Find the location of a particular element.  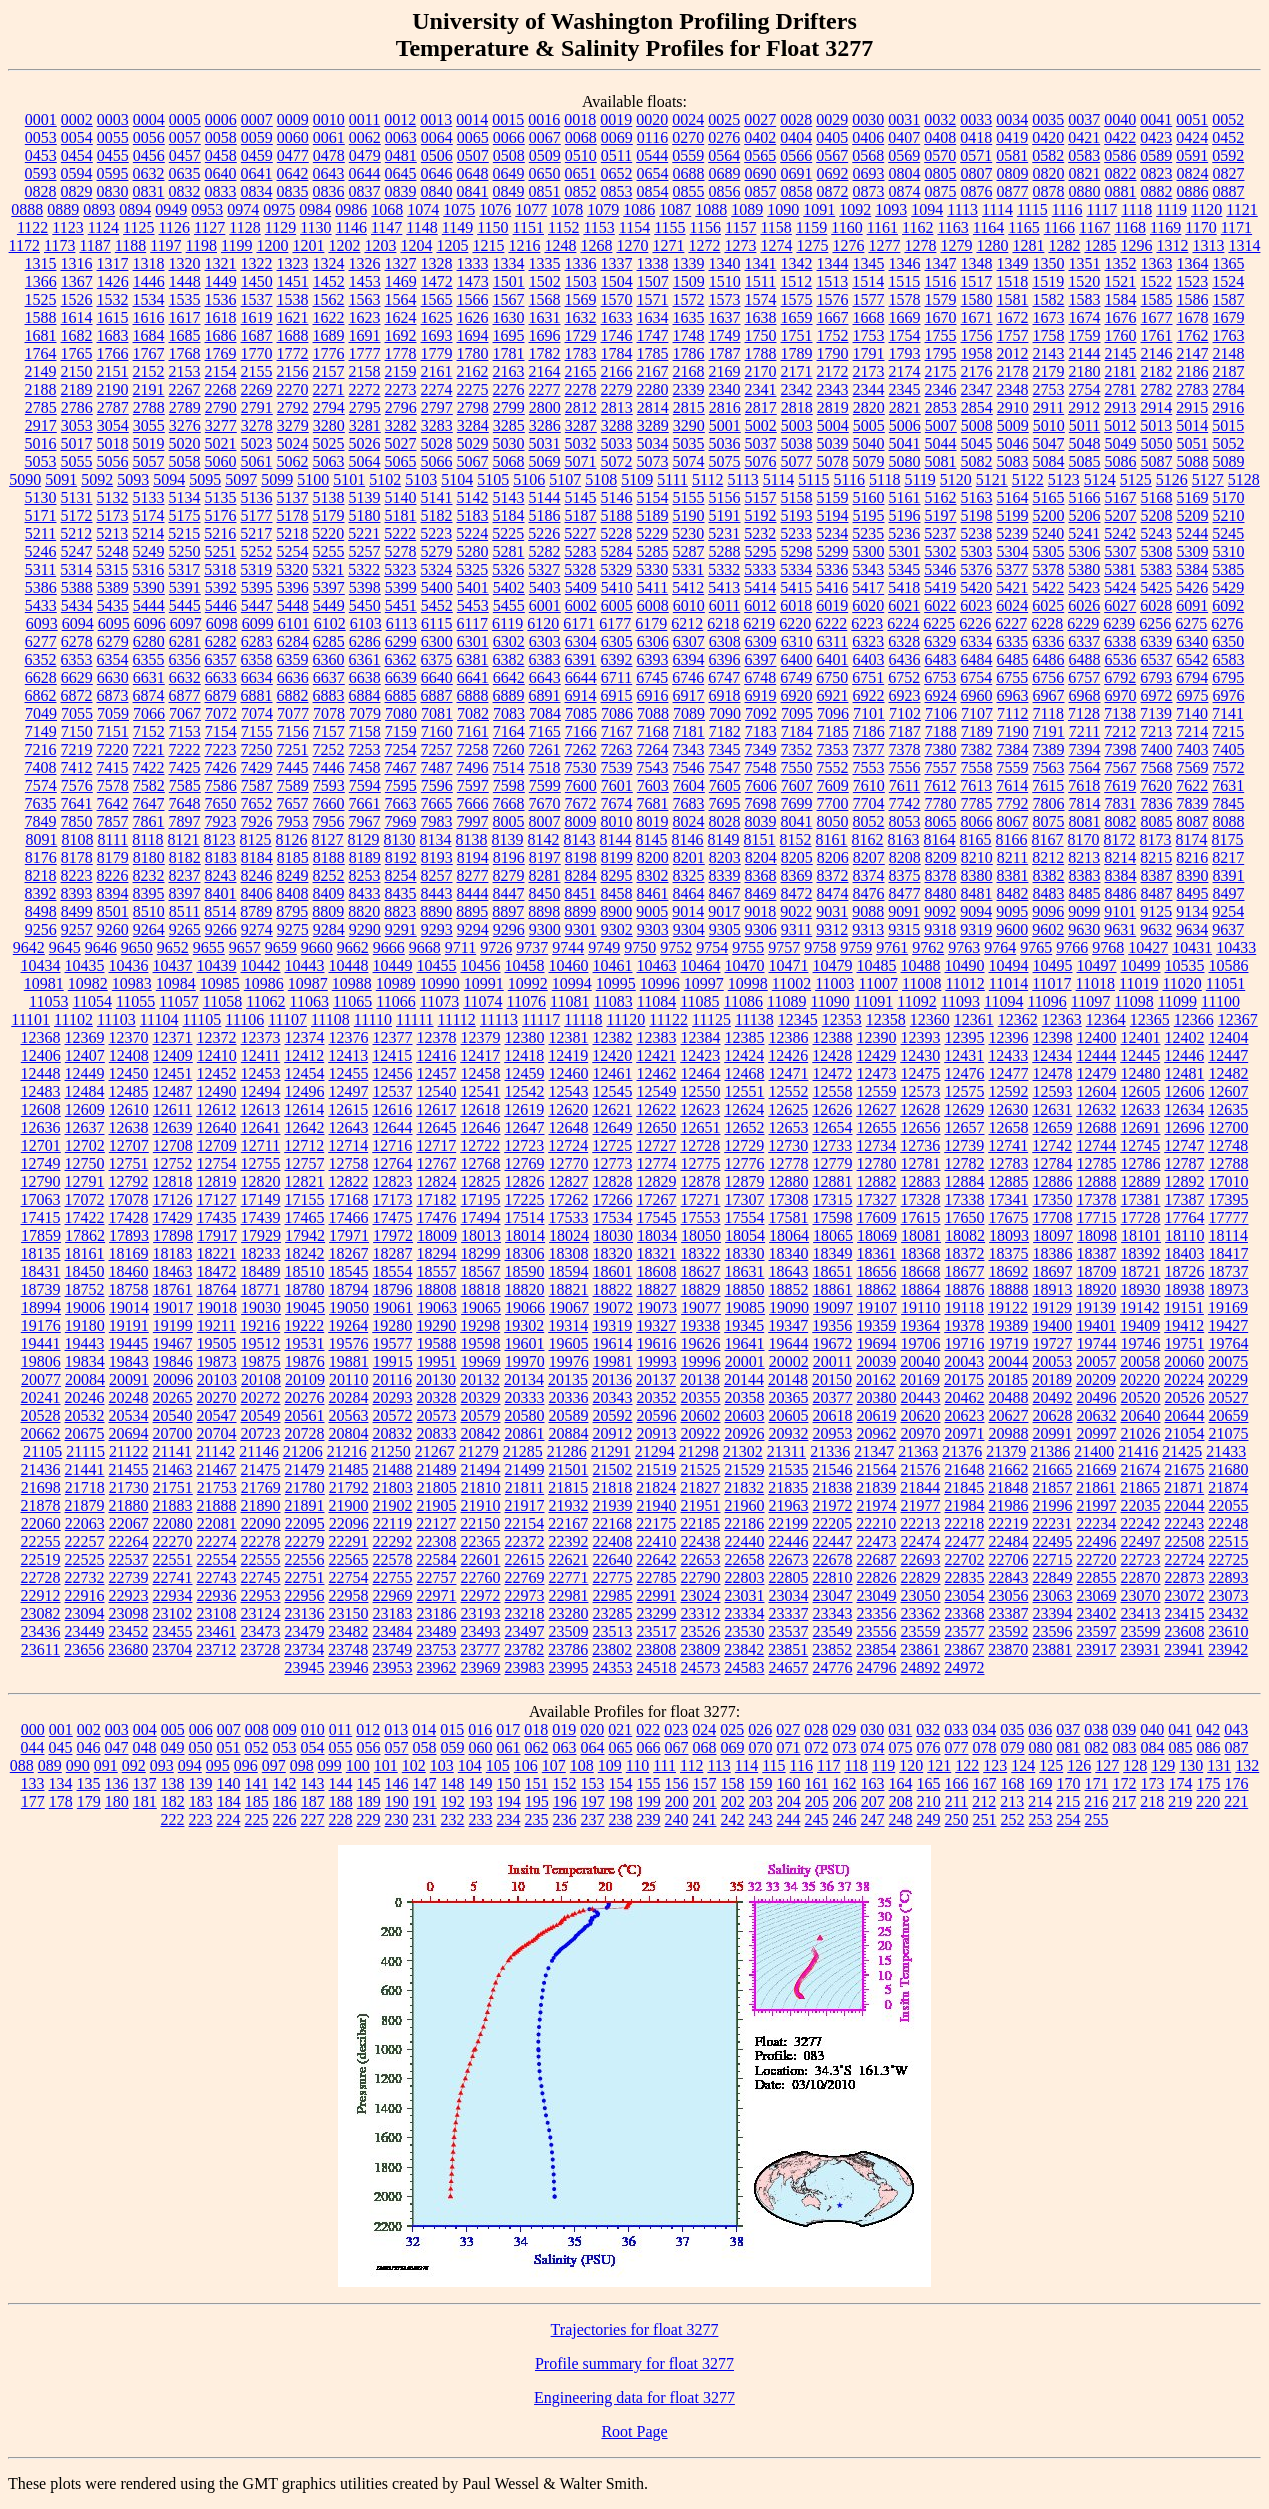

12625 is located at coordinates (788, 1109).